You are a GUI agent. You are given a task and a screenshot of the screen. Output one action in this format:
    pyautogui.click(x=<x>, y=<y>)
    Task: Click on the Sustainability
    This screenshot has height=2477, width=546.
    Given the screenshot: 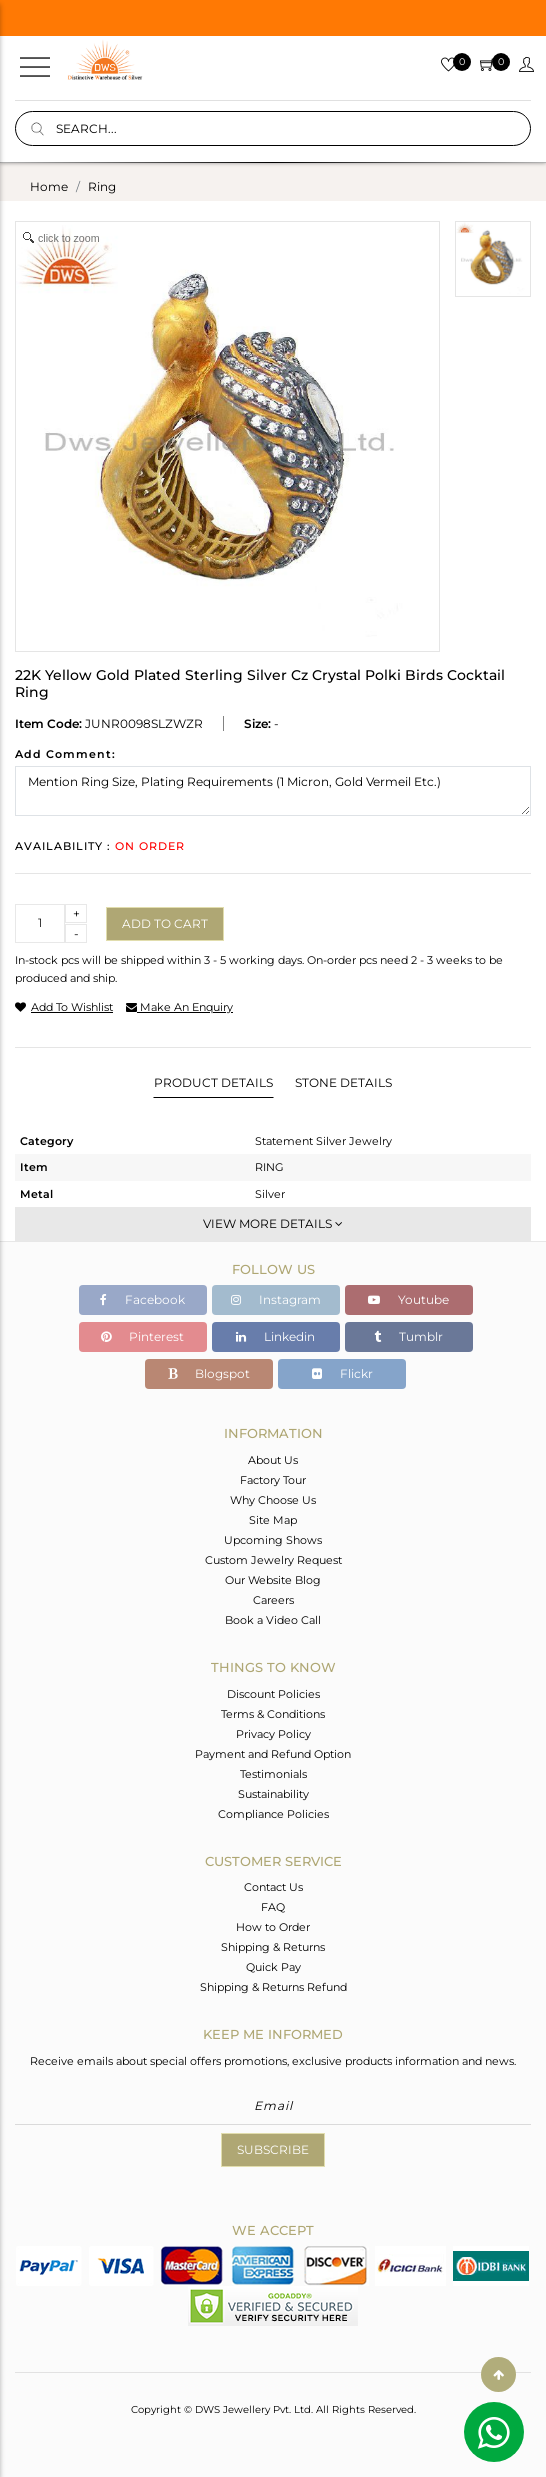 What is the action you would take?
    pyautogui.click(x=273, y=1794)
    